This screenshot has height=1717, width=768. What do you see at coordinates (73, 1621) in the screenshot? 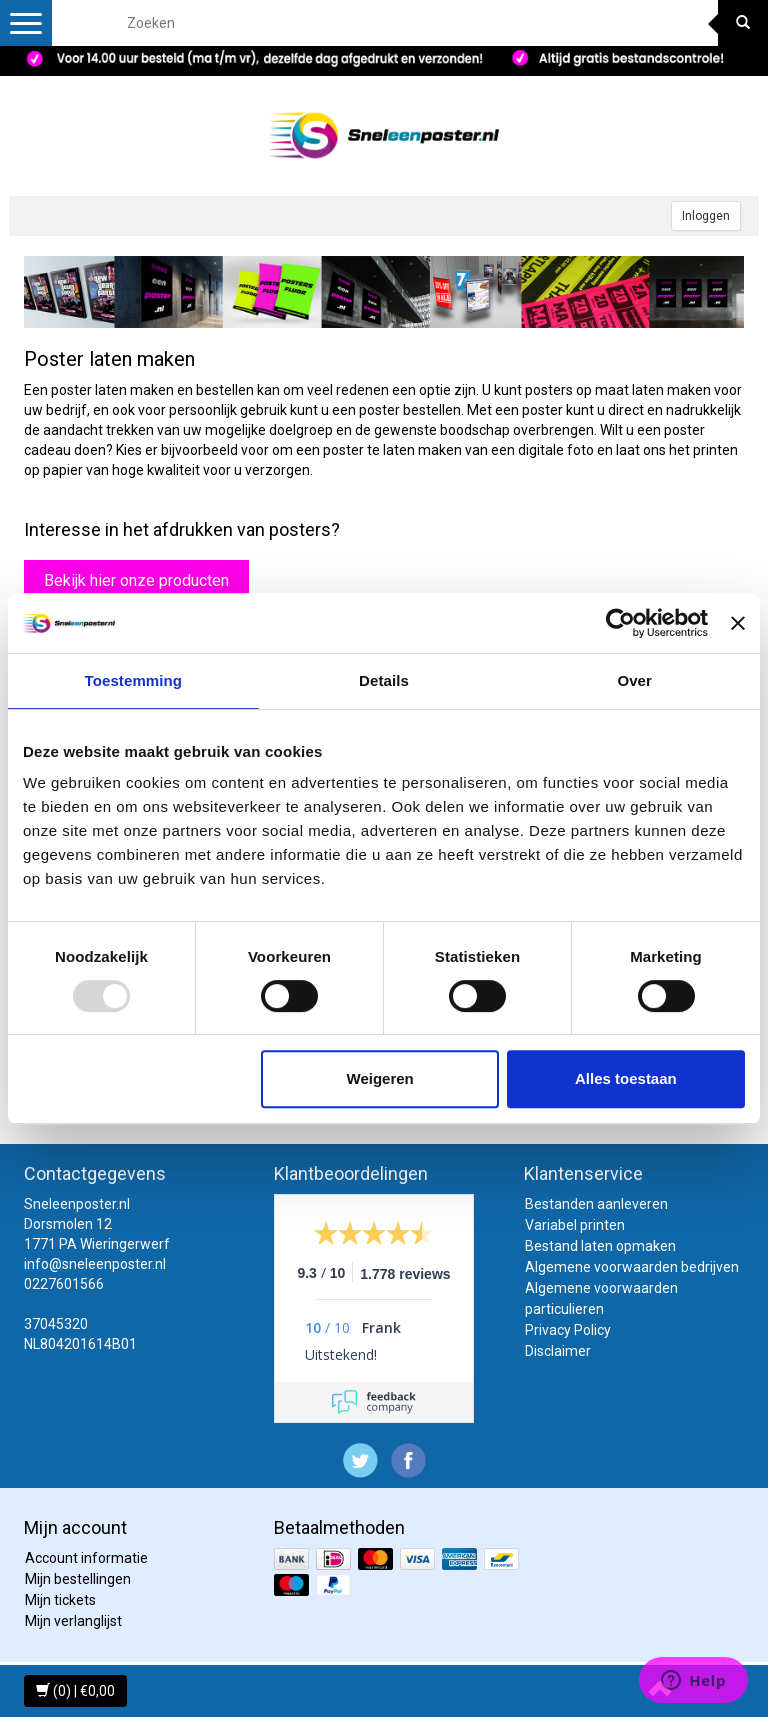
I see `Mijn verlanglijst` at bounding box center [73, 1621].